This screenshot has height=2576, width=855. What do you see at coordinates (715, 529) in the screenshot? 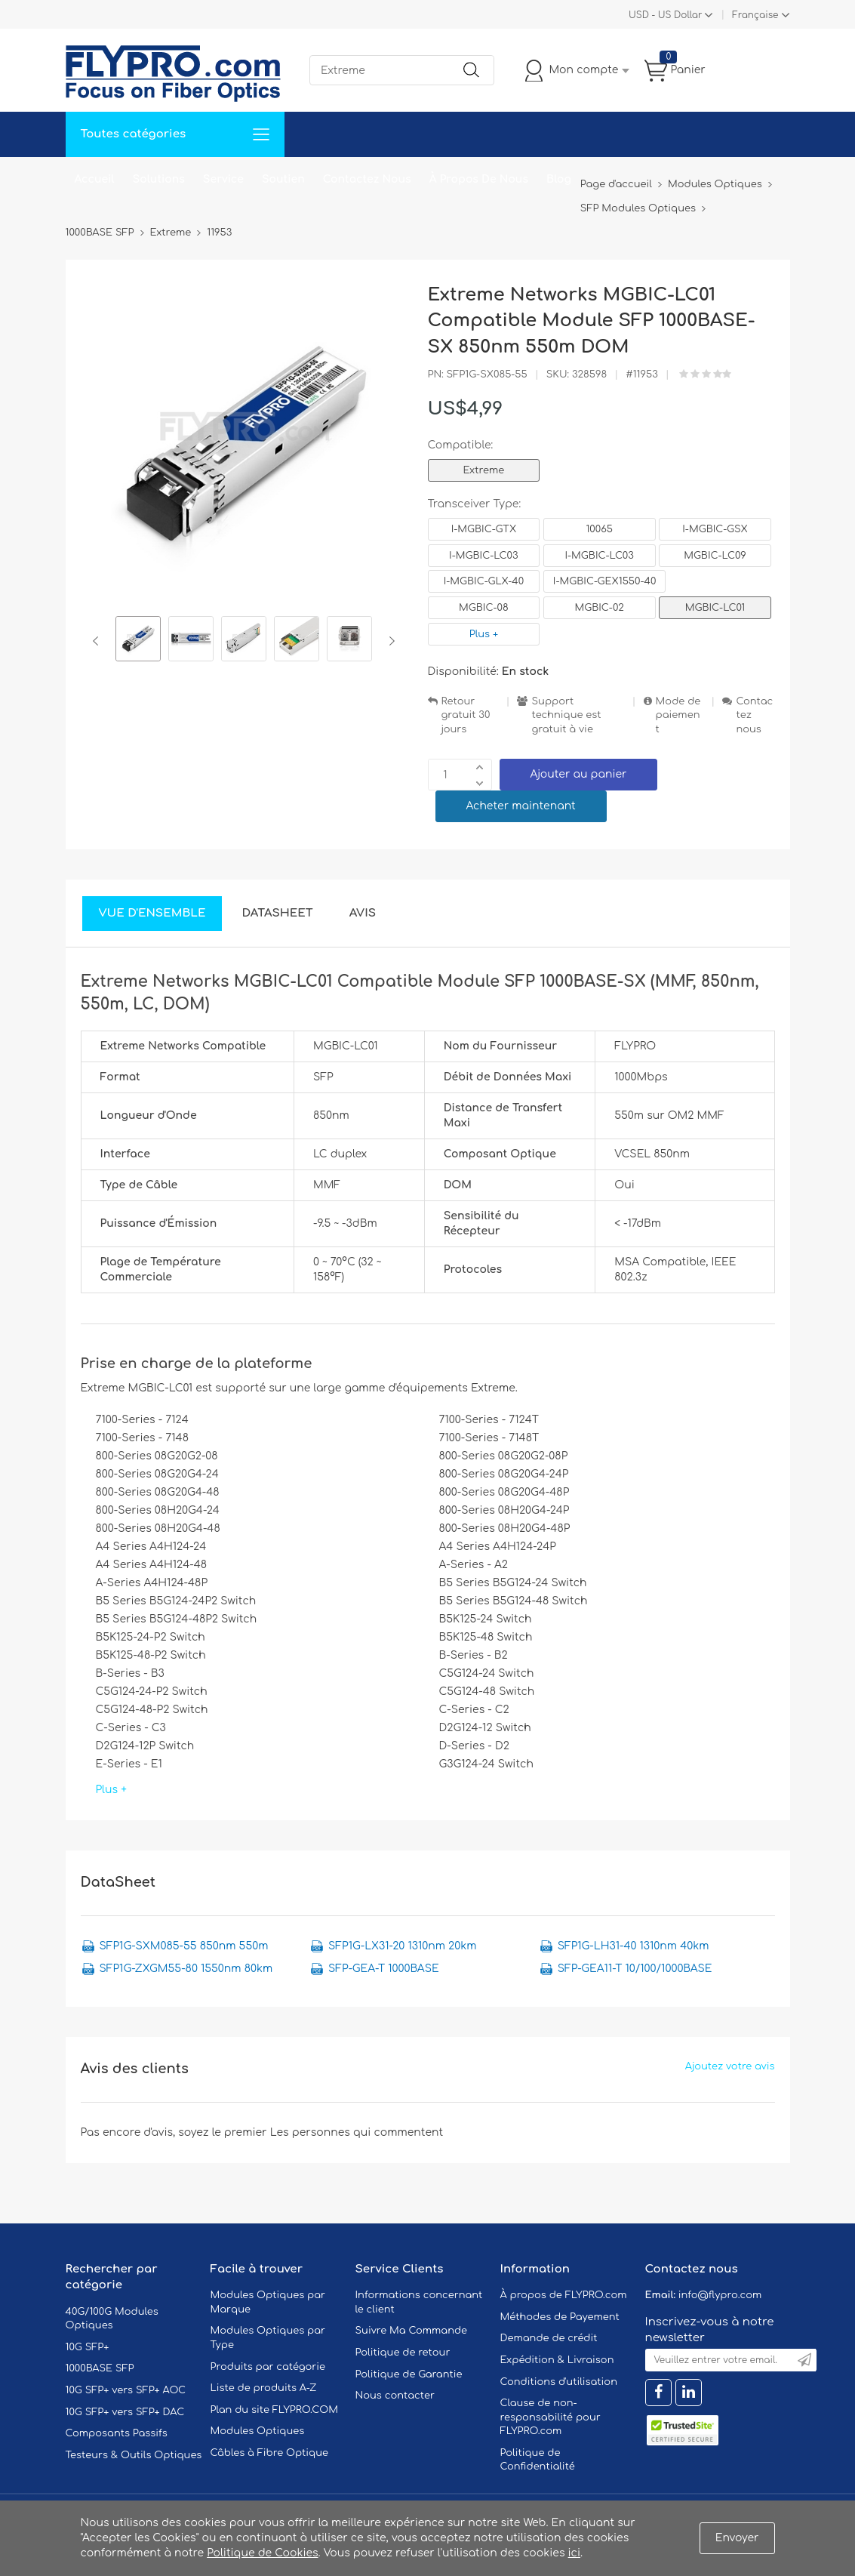
I see `I-MGBIC-GSX` at bounding box center [715, 529].